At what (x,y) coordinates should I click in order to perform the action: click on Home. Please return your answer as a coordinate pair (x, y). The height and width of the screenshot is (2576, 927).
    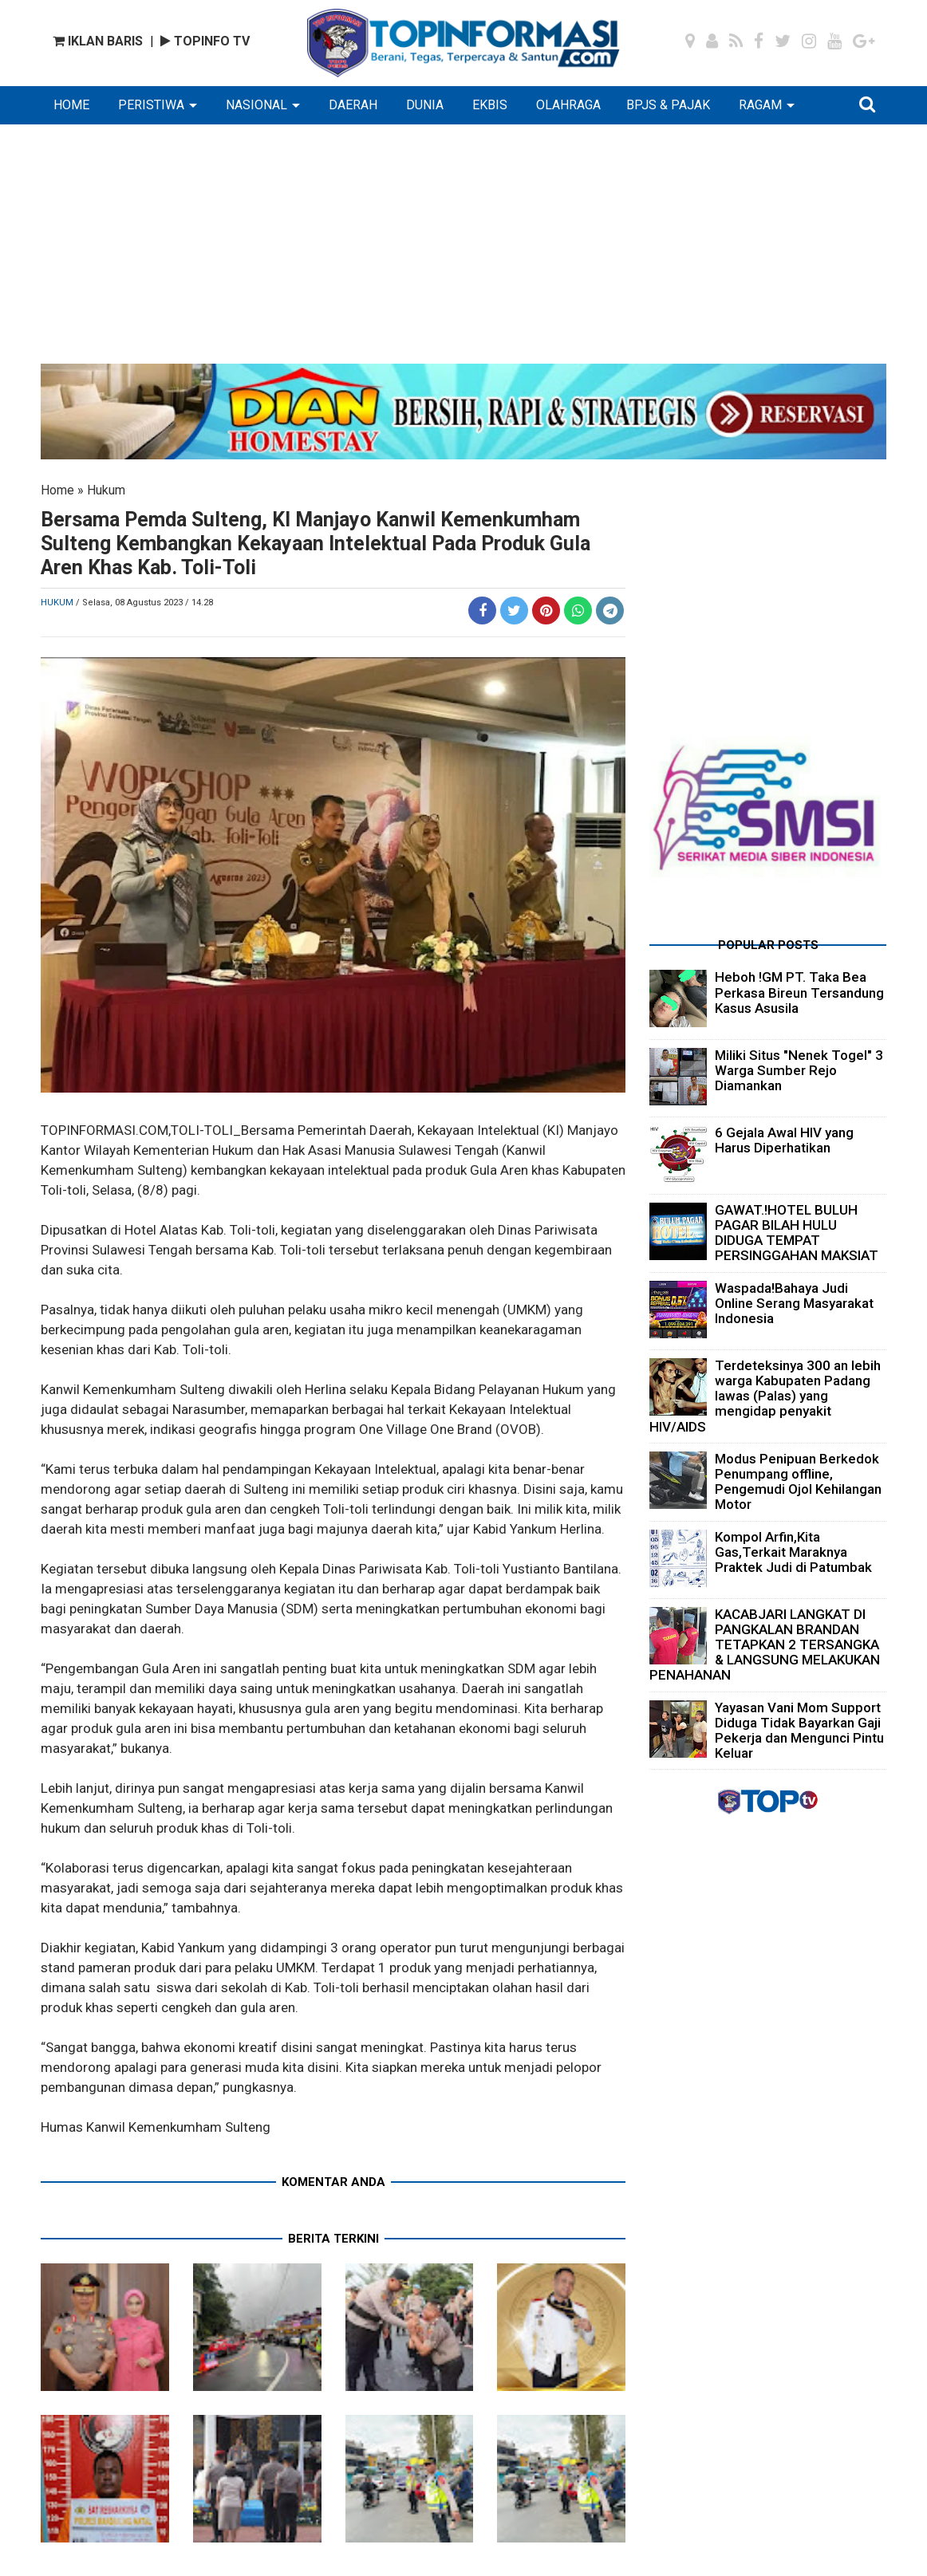
    Looking at the image, I should click on (57, 490).